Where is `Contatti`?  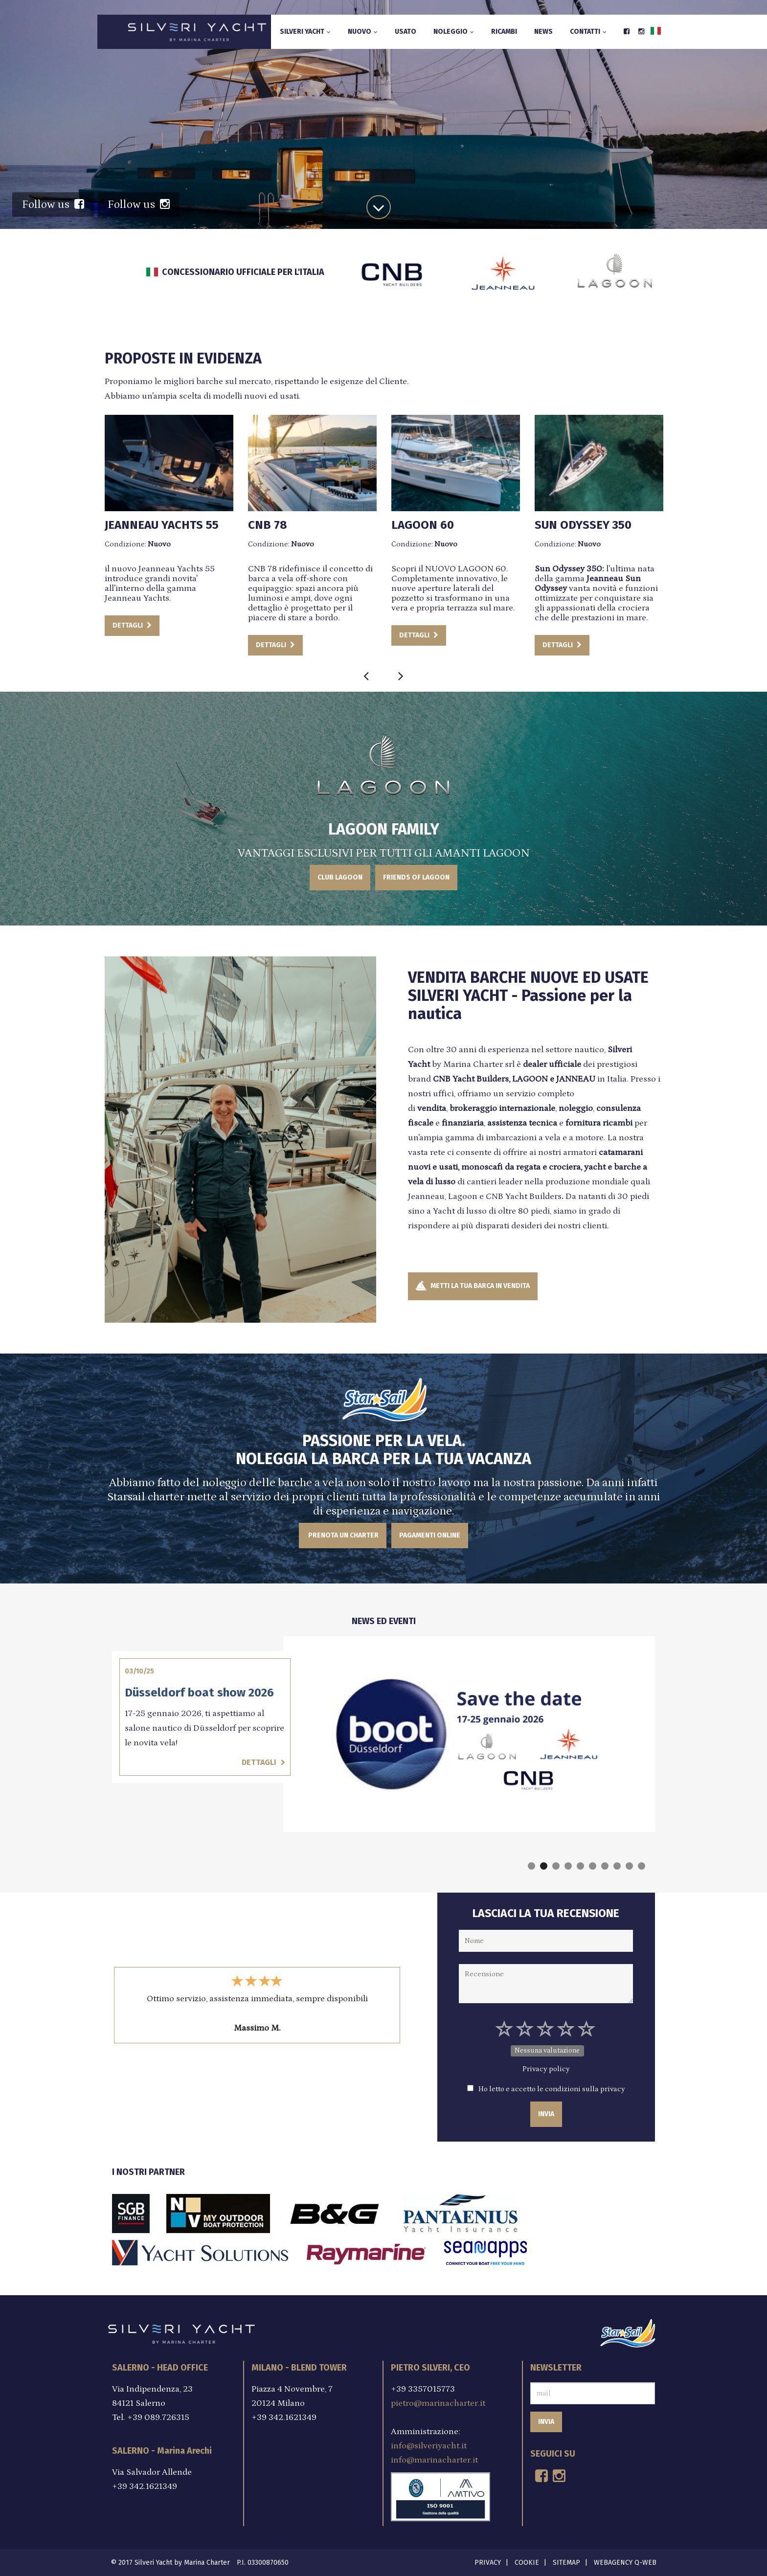 Contatti is located at coordinates (588, 31).